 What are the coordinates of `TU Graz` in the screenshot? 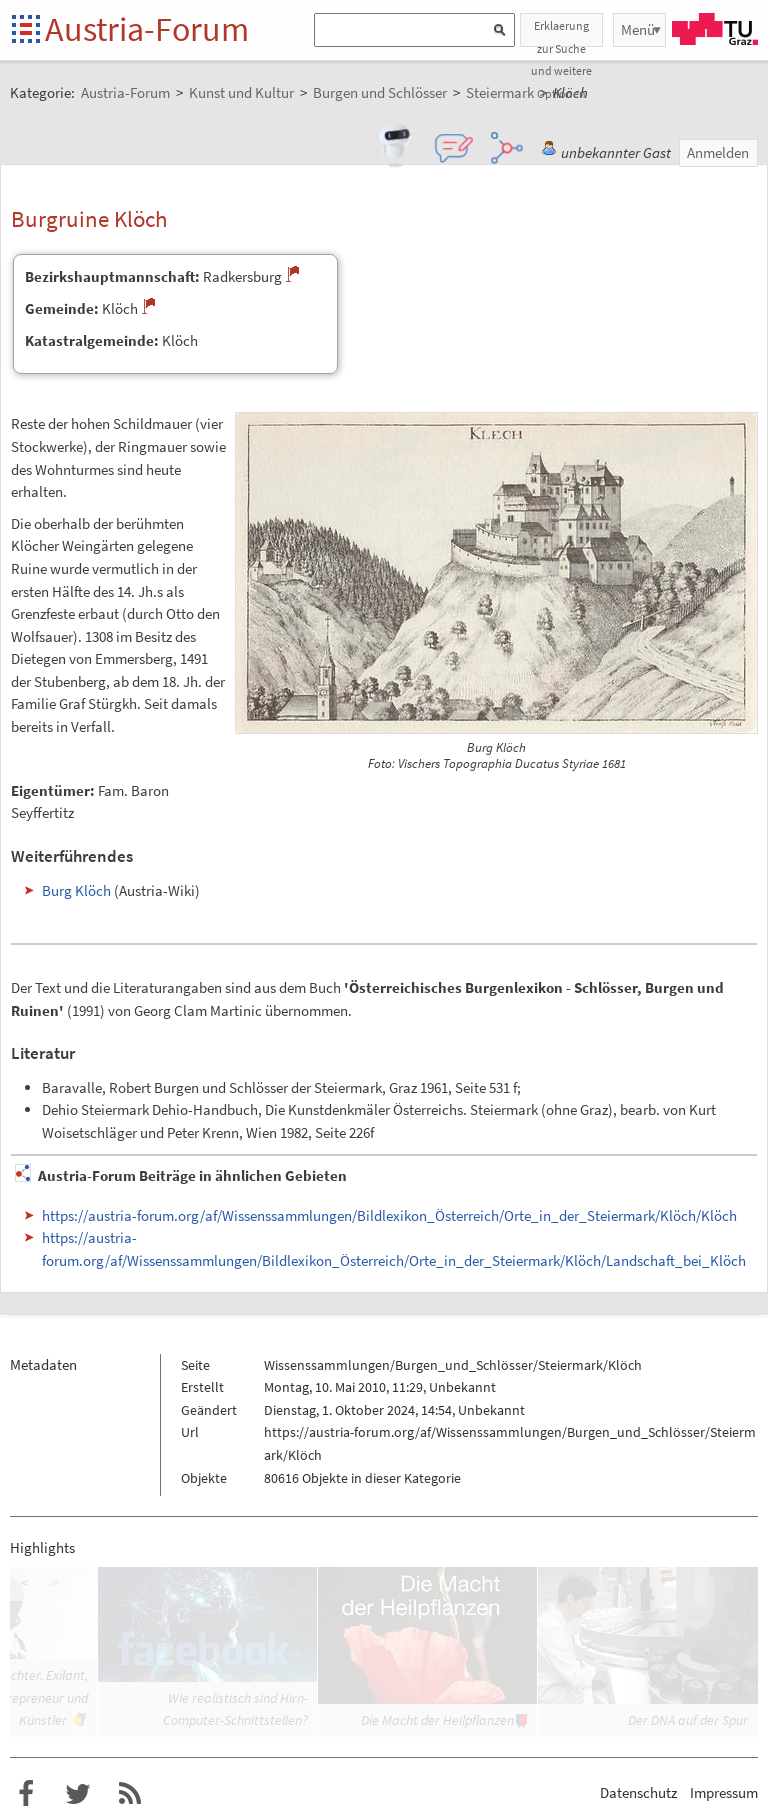 It's located at (715, 29).